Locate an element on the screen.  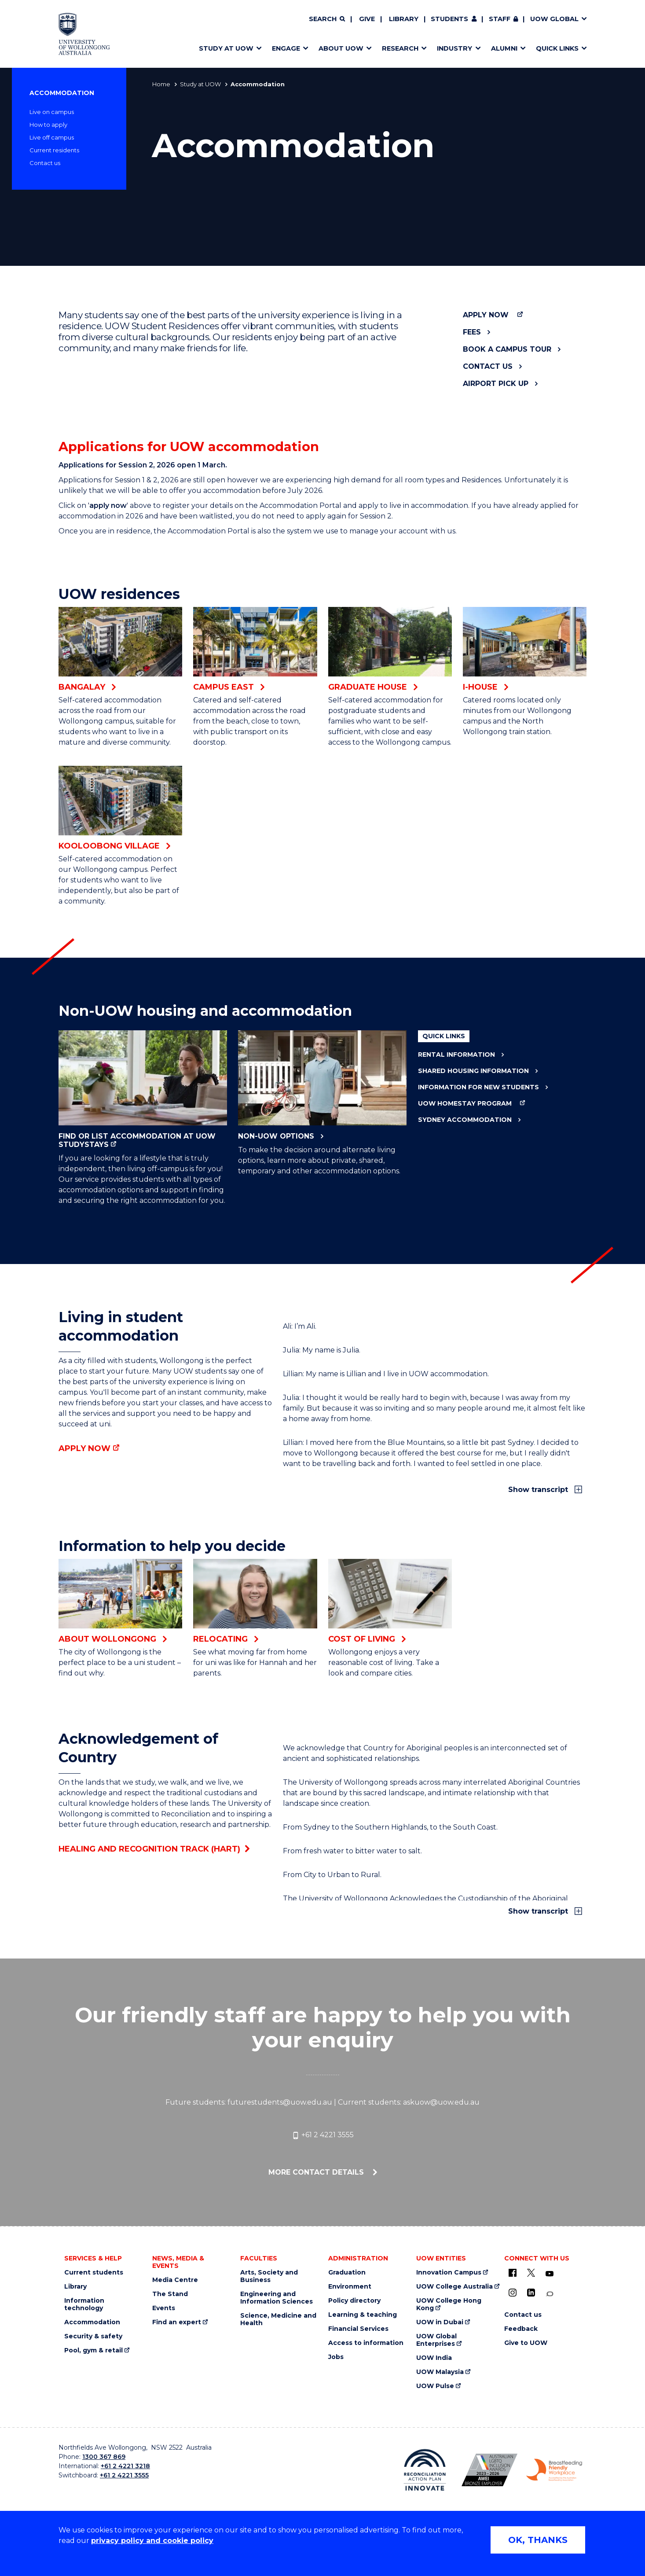
Engineering and Information Sciences is located at coordinates (276, 2297).